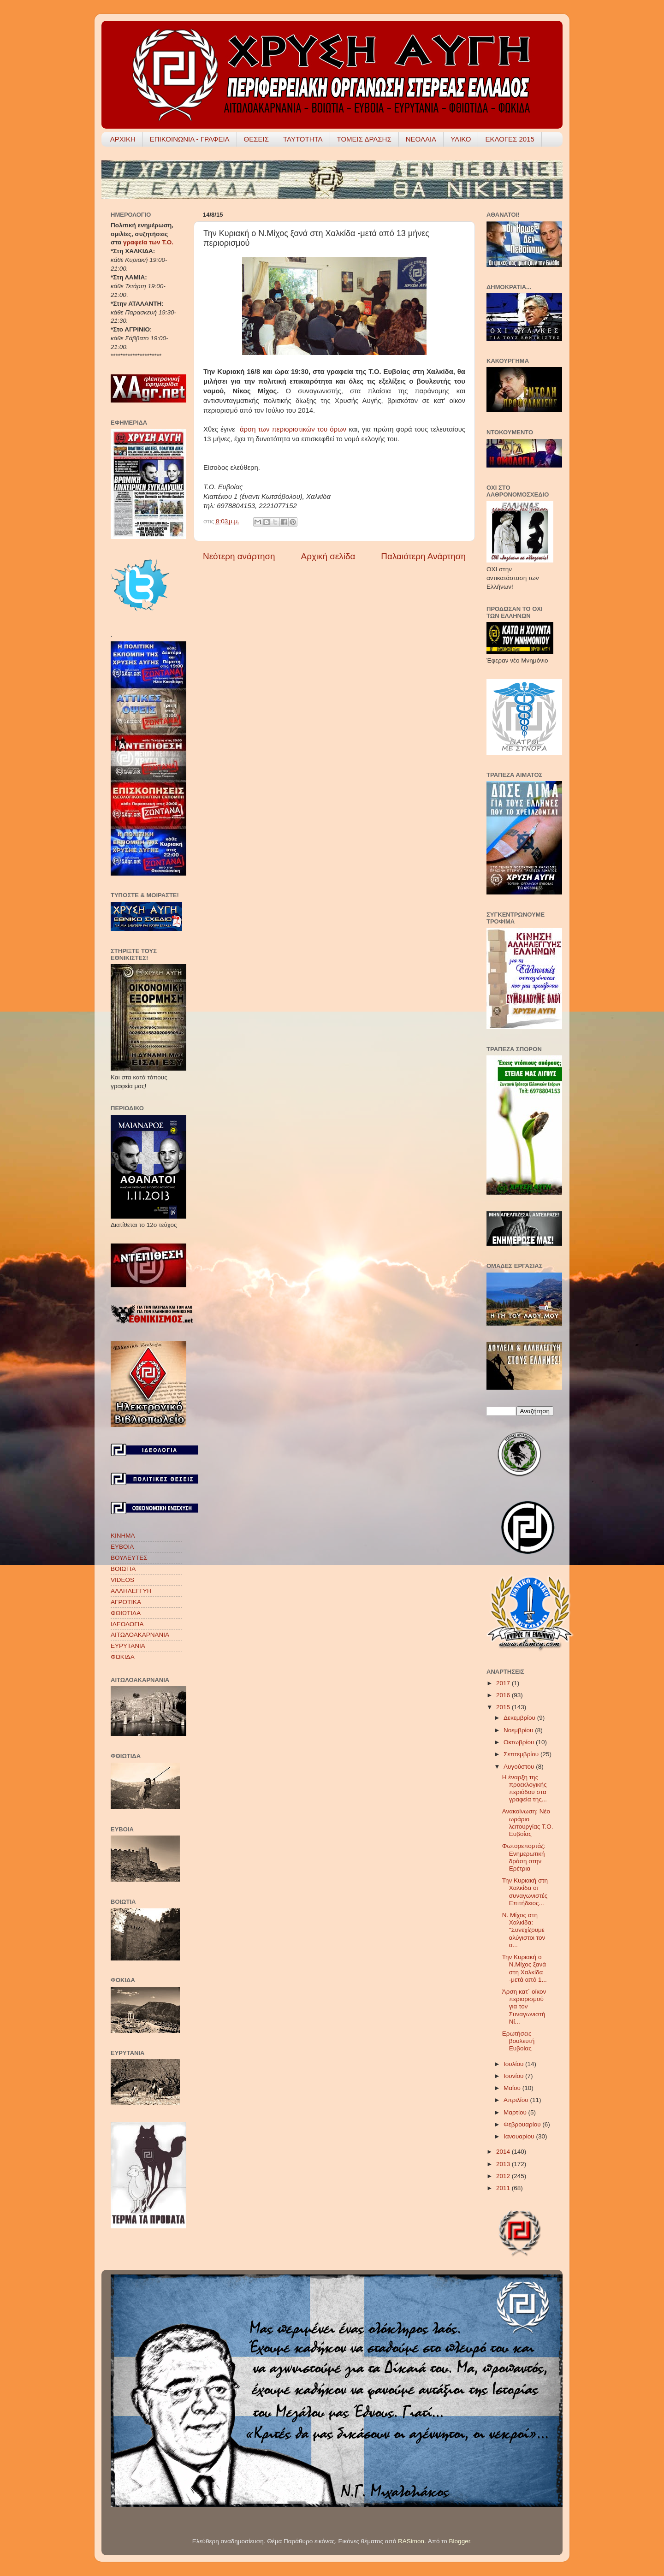 This screenshot has height=2576, width=664. I want to click on Μαΐου, so click(513, 2087).